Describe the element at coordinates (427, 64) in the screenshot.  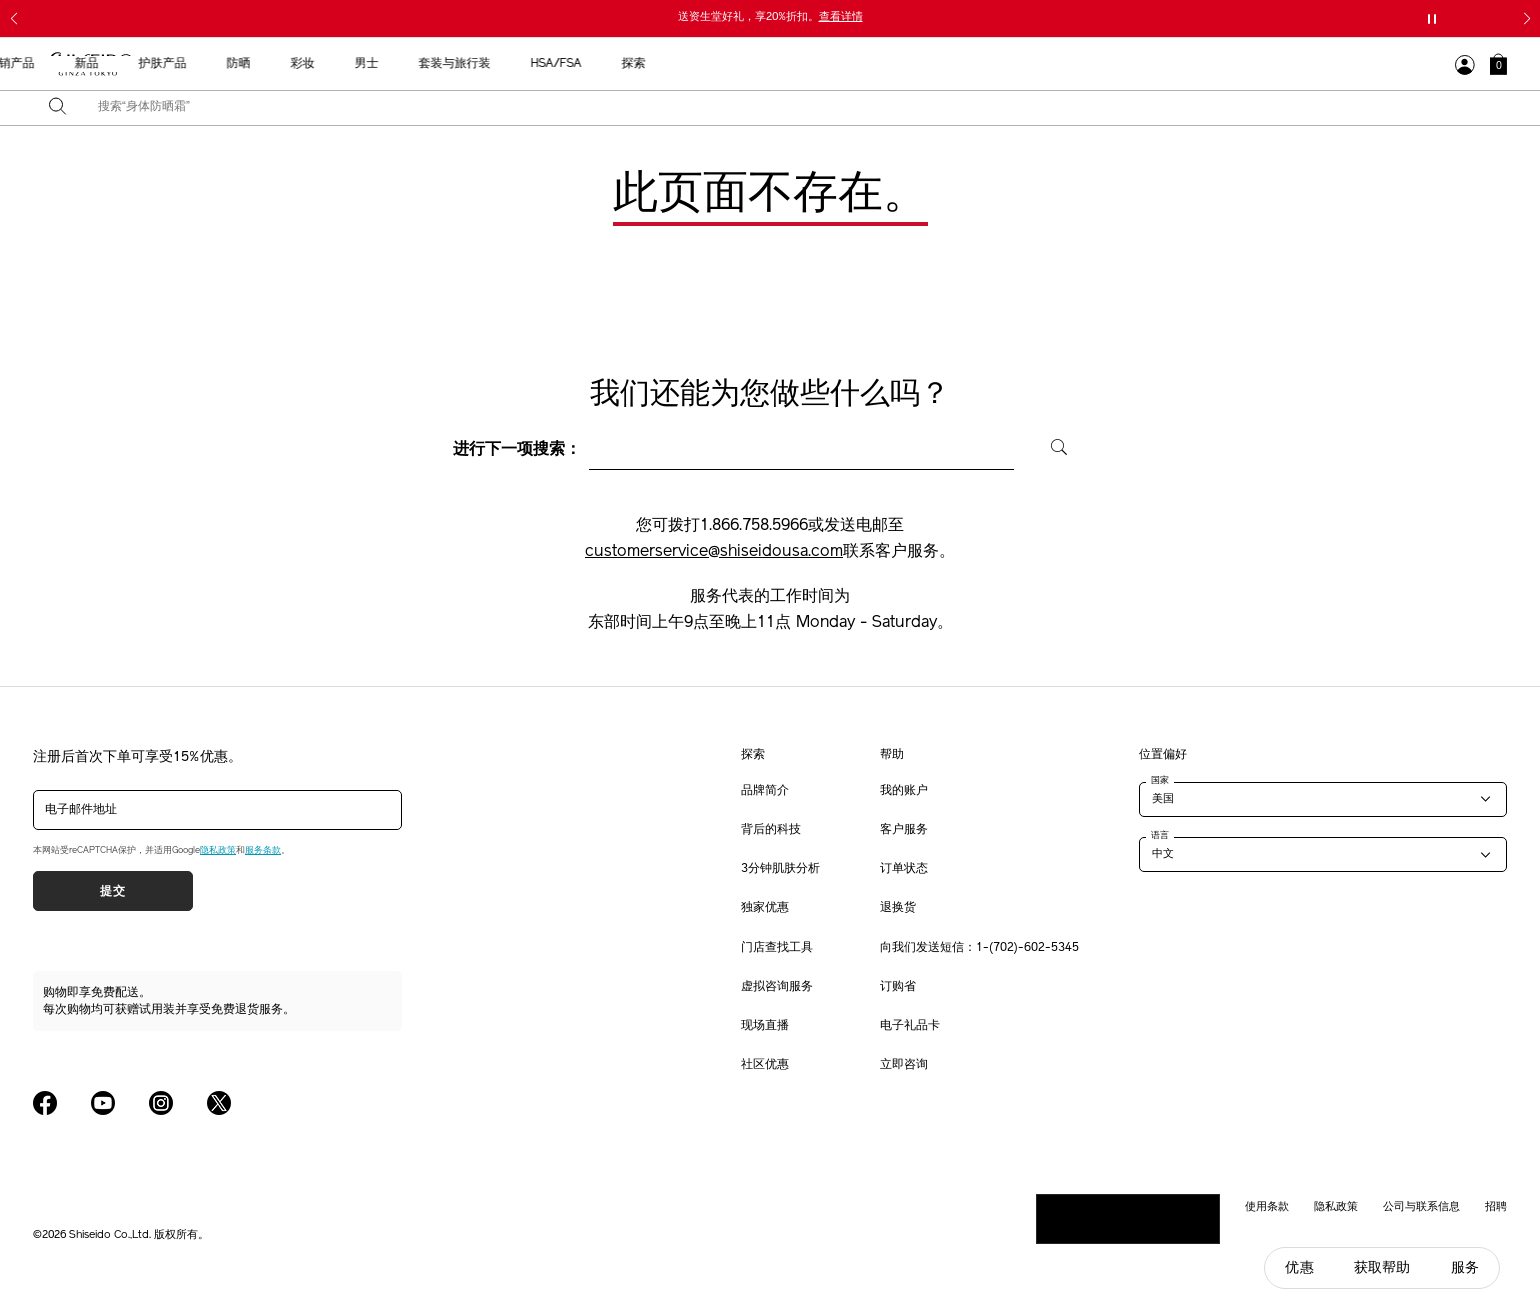
I see `送给母亲的礼物` at that location.